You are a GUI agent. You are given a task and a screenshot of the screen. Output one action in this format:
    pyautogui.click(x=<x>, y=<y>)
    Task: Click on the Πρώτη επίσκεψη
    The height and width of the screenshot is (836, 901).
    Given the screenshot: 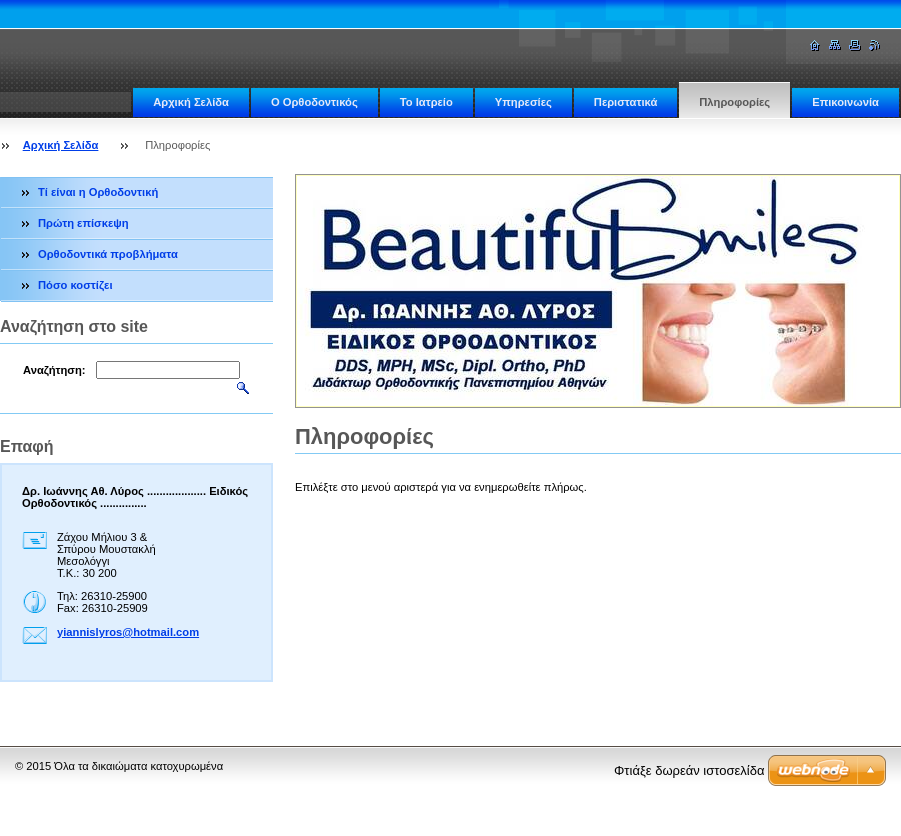 What is the action you would take?
    pyautogui.click(x=83, y=223)
    